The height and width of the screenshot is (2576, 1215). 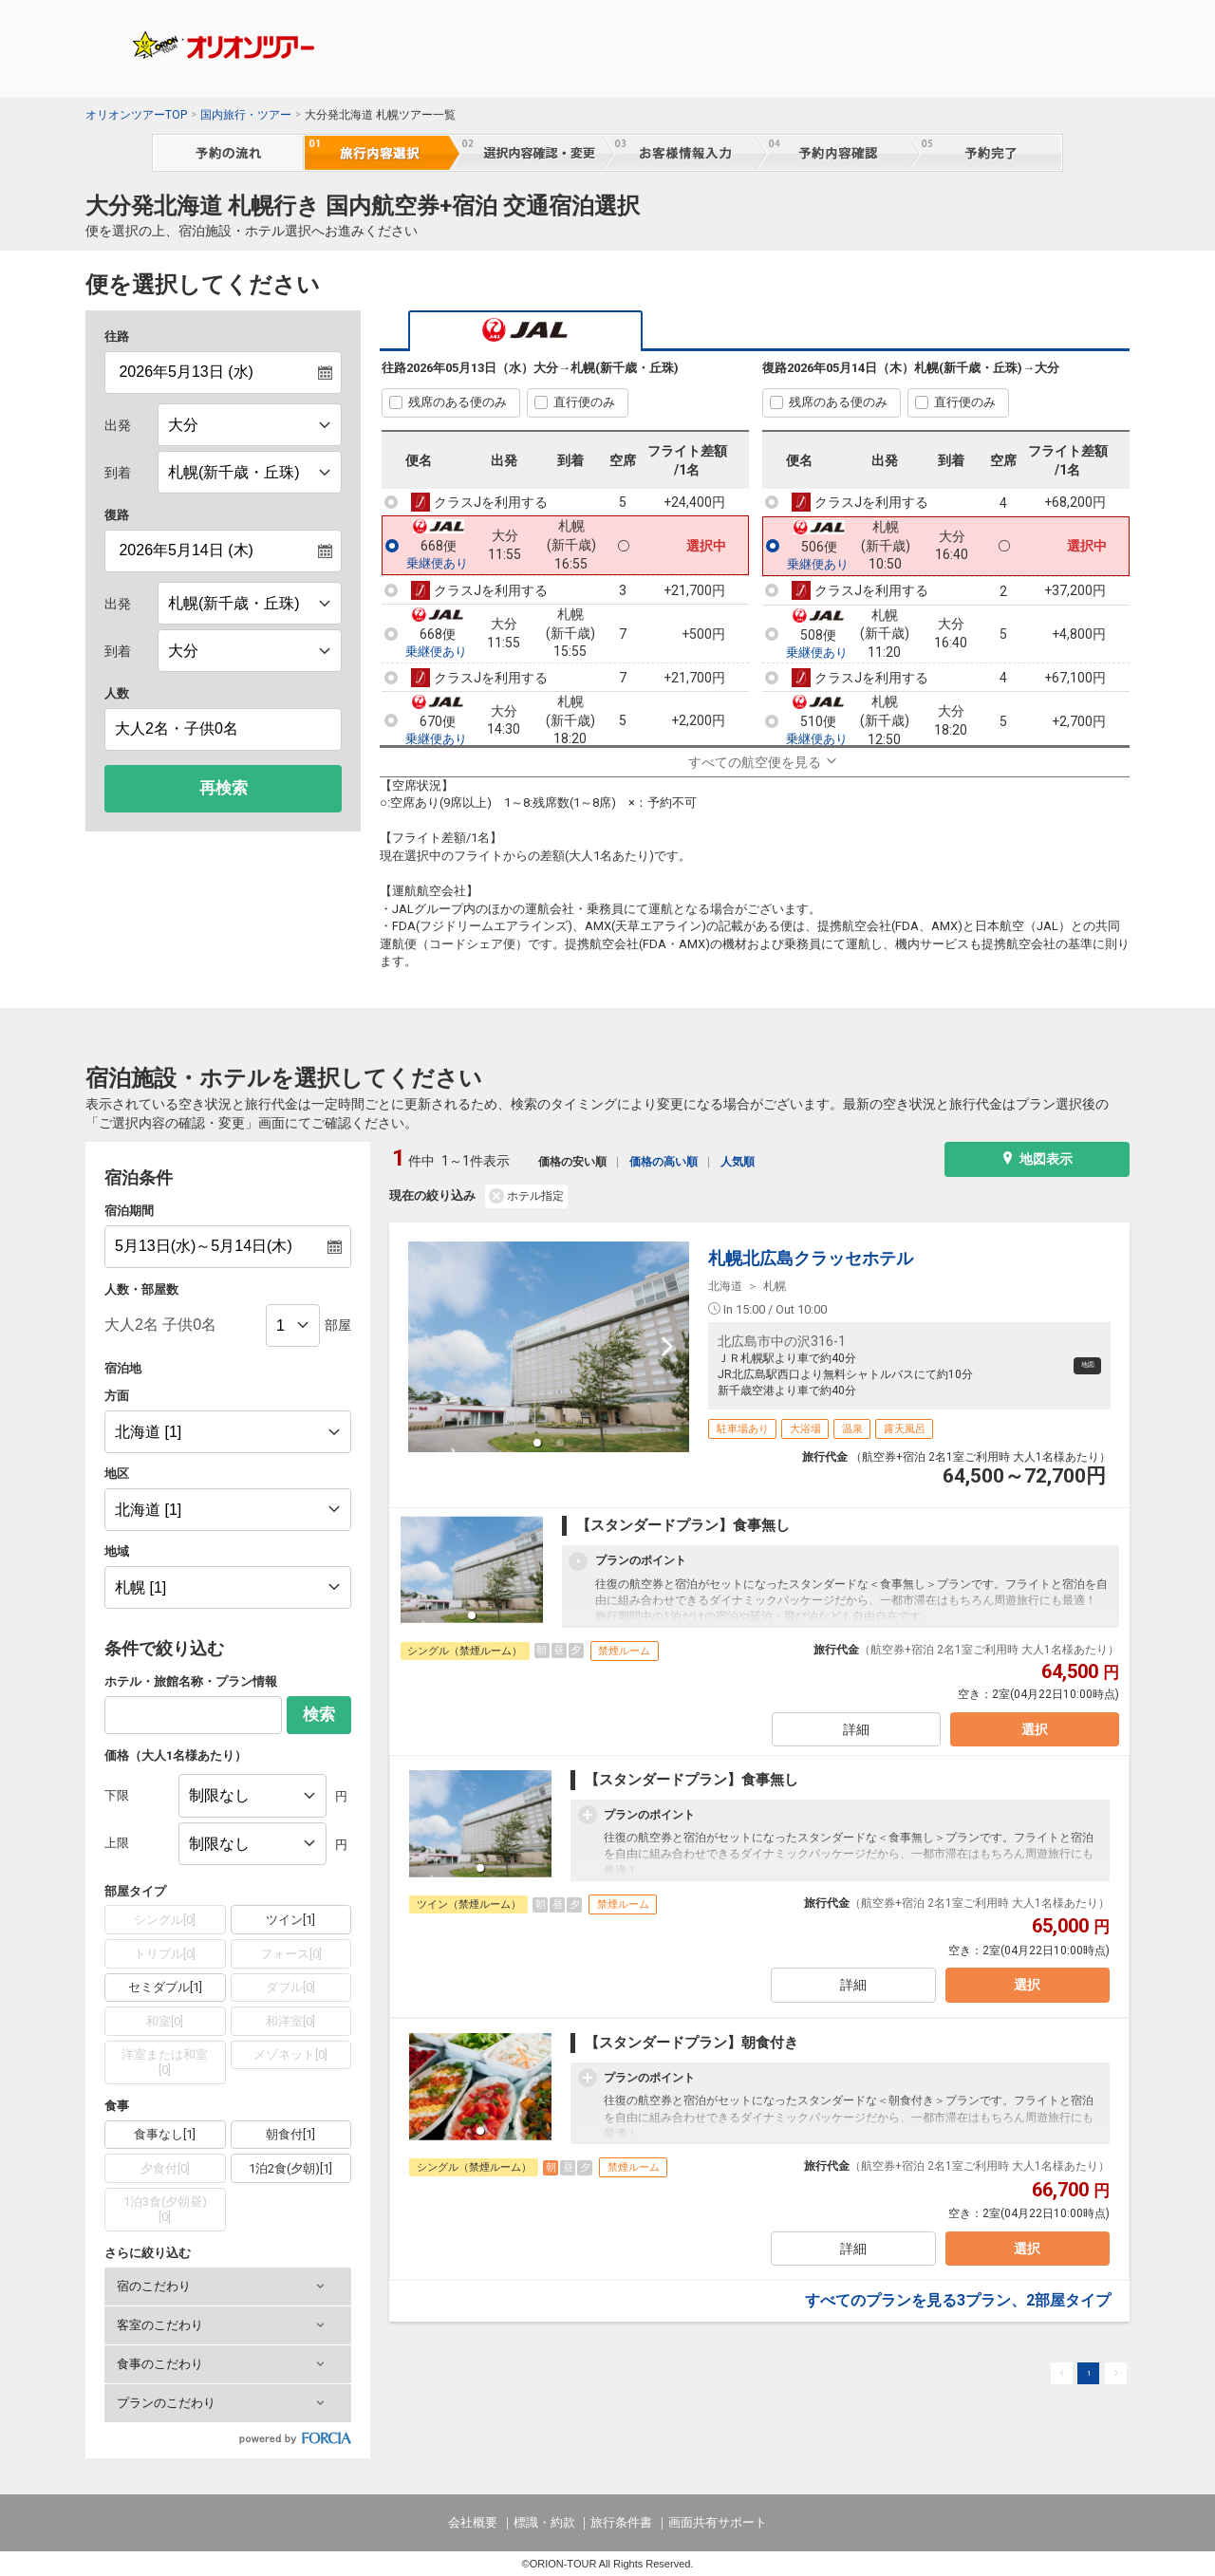 What do you see at coordinates (853, 1737) in the screenshot?
I see `詳細` at bounding box center [853, 1737].